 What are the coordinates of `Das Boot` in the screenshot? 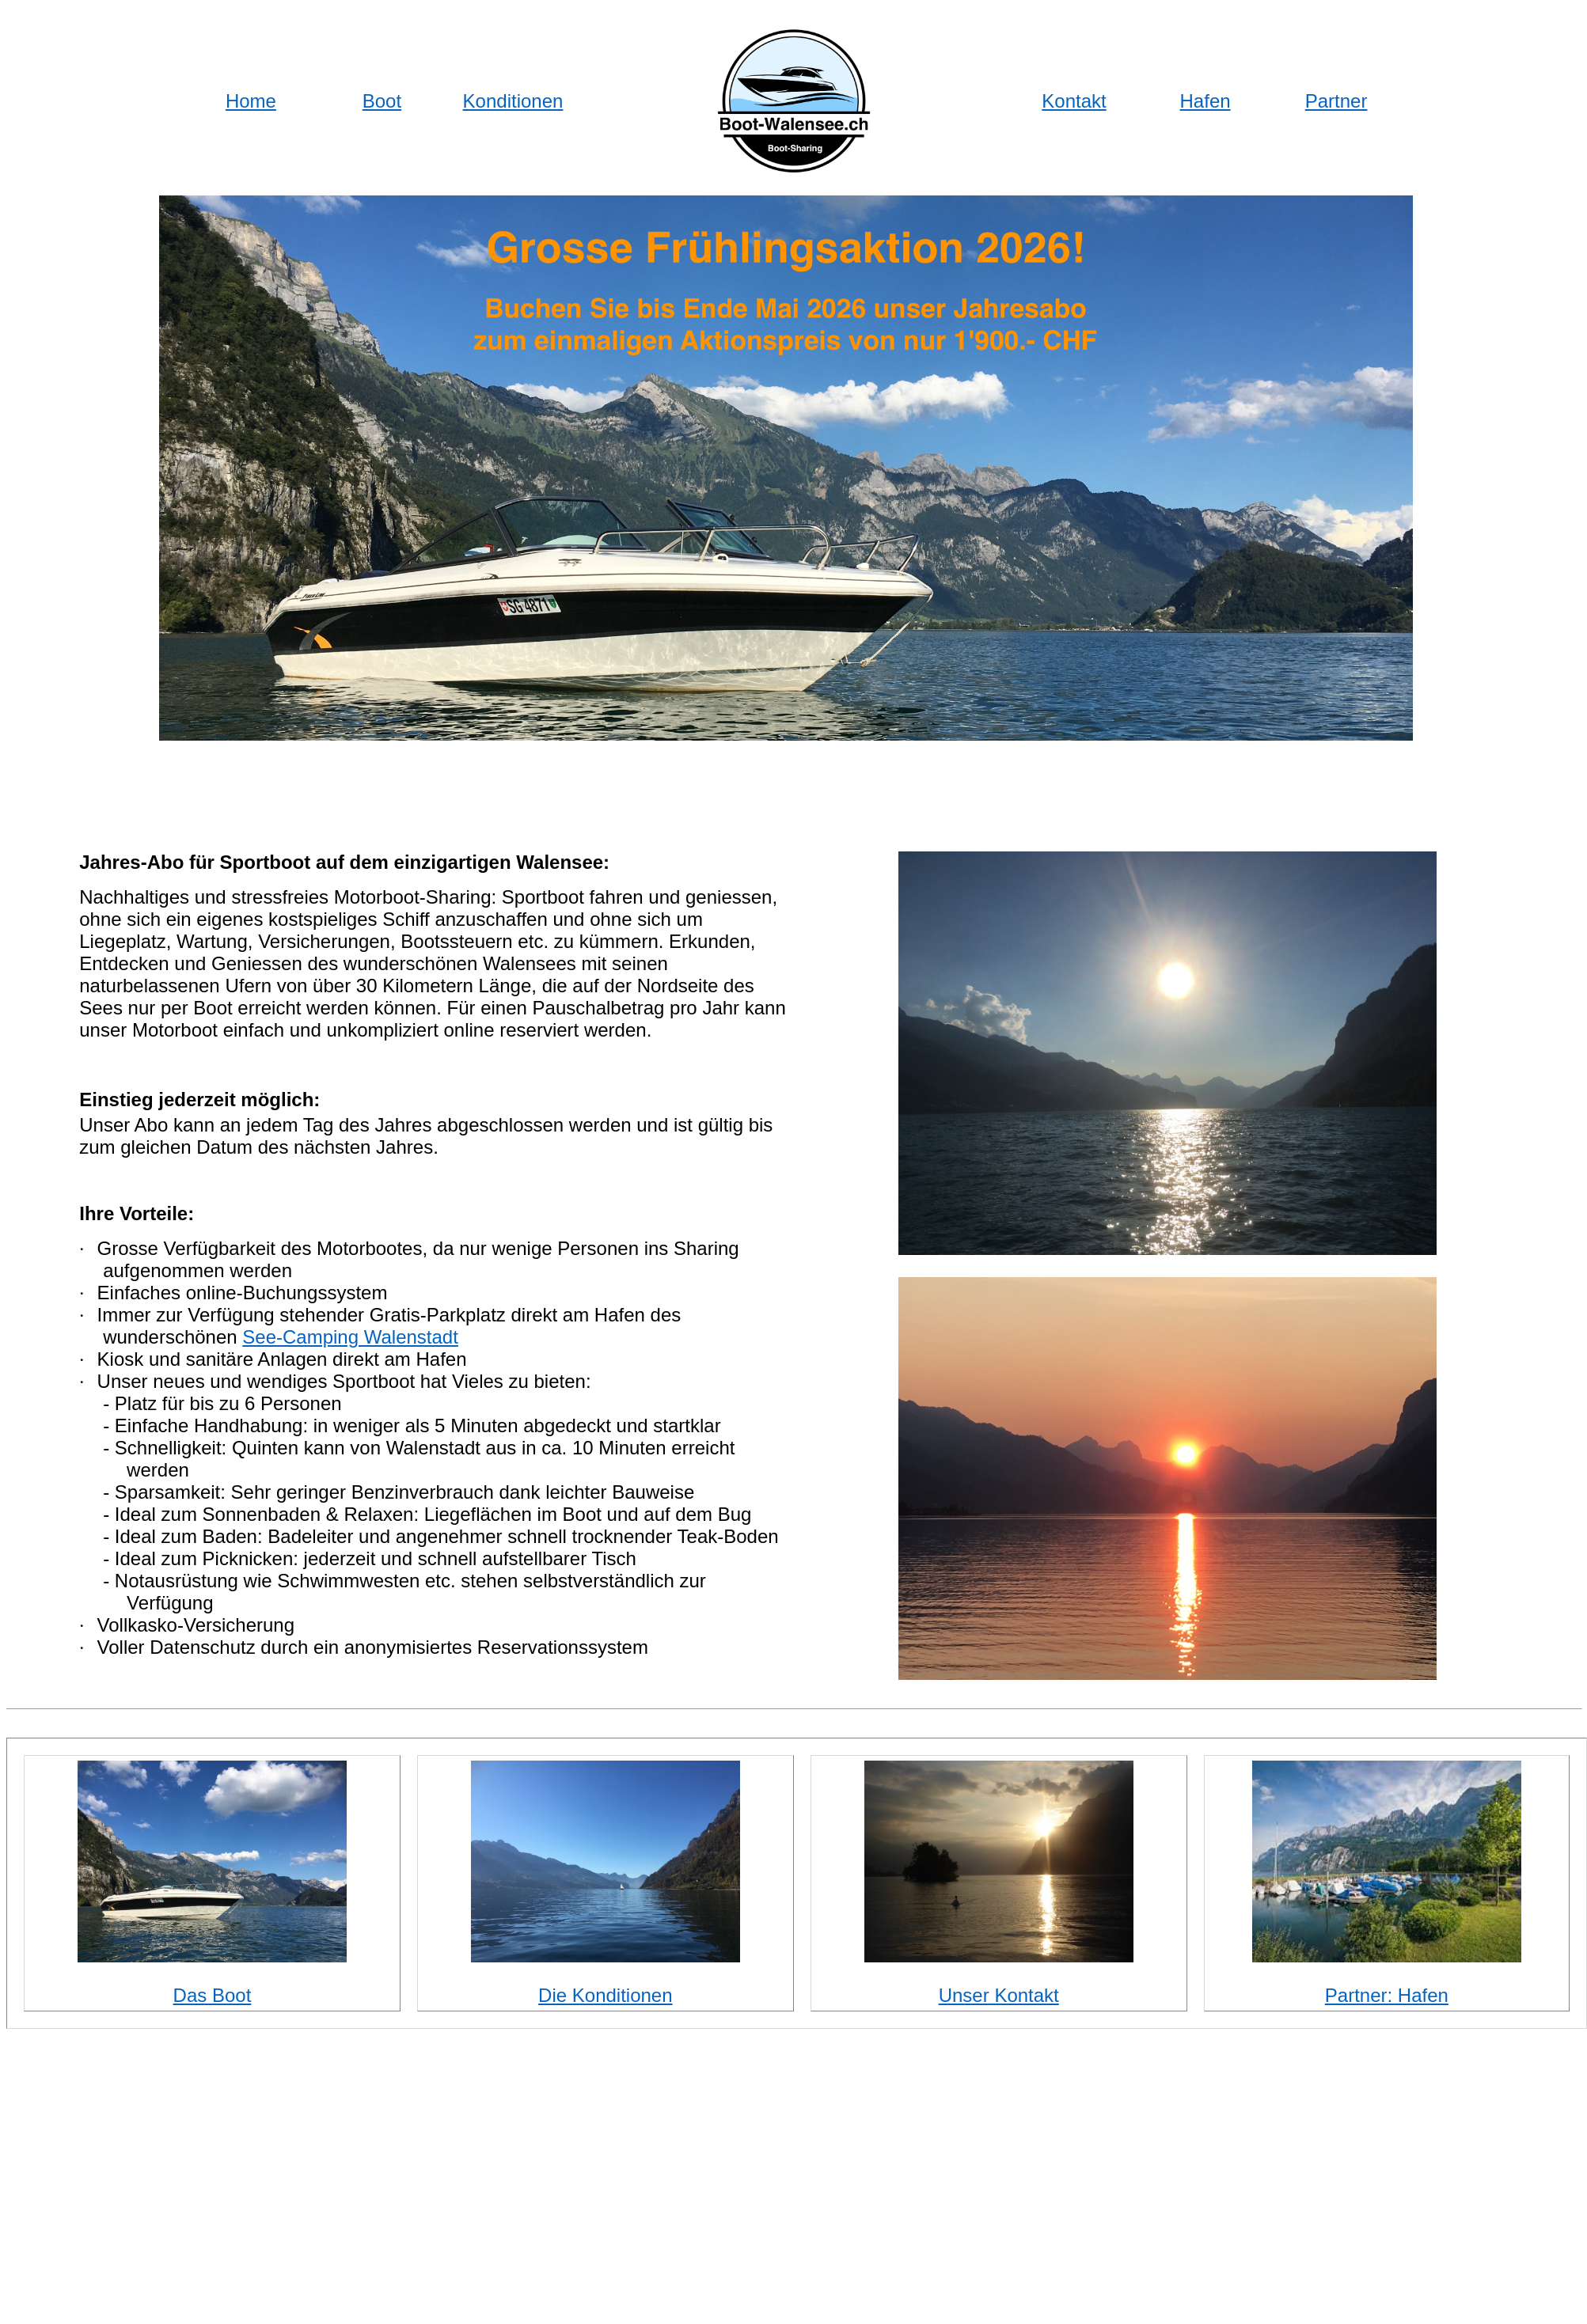 It's located at (212, 1995).